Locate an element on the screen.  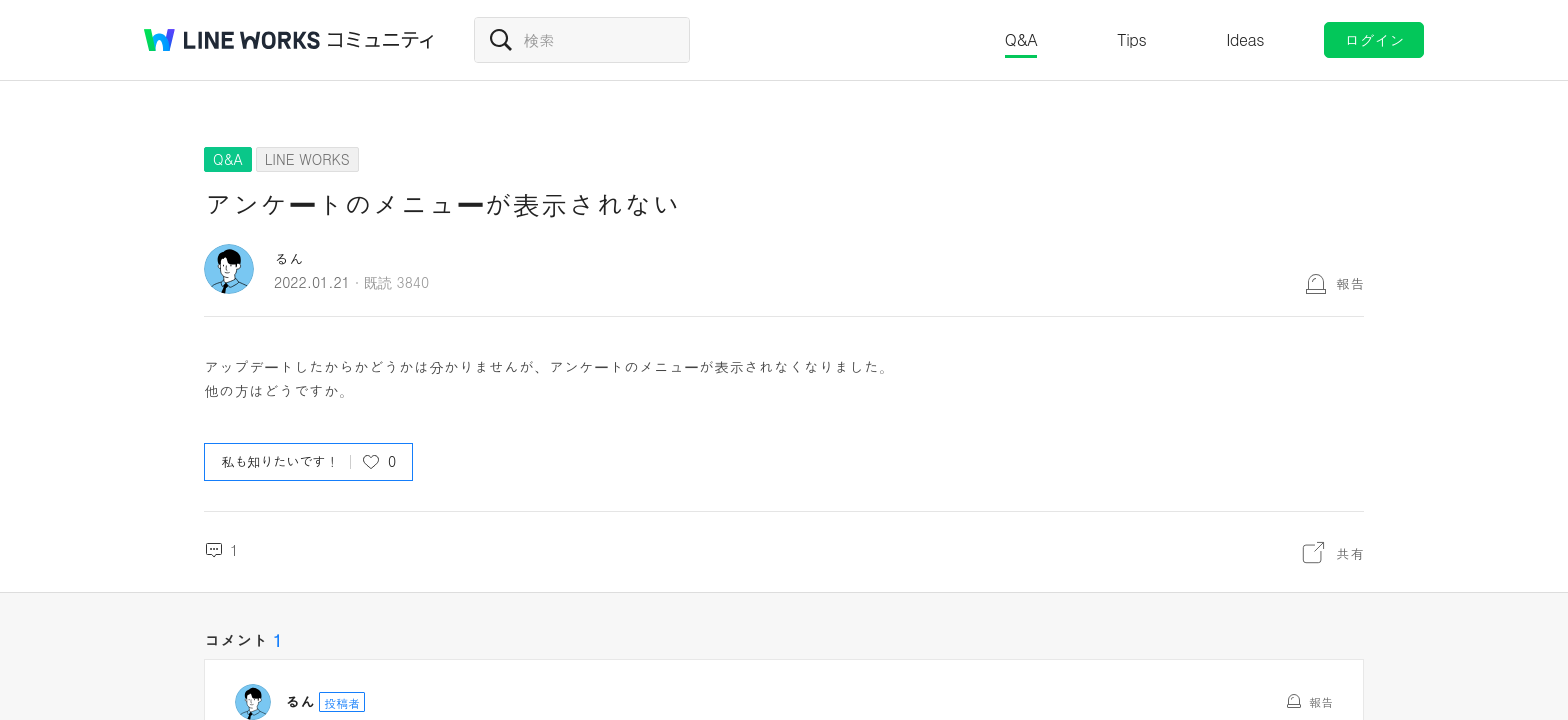
Q&A is located at coordinates (1021, 39).